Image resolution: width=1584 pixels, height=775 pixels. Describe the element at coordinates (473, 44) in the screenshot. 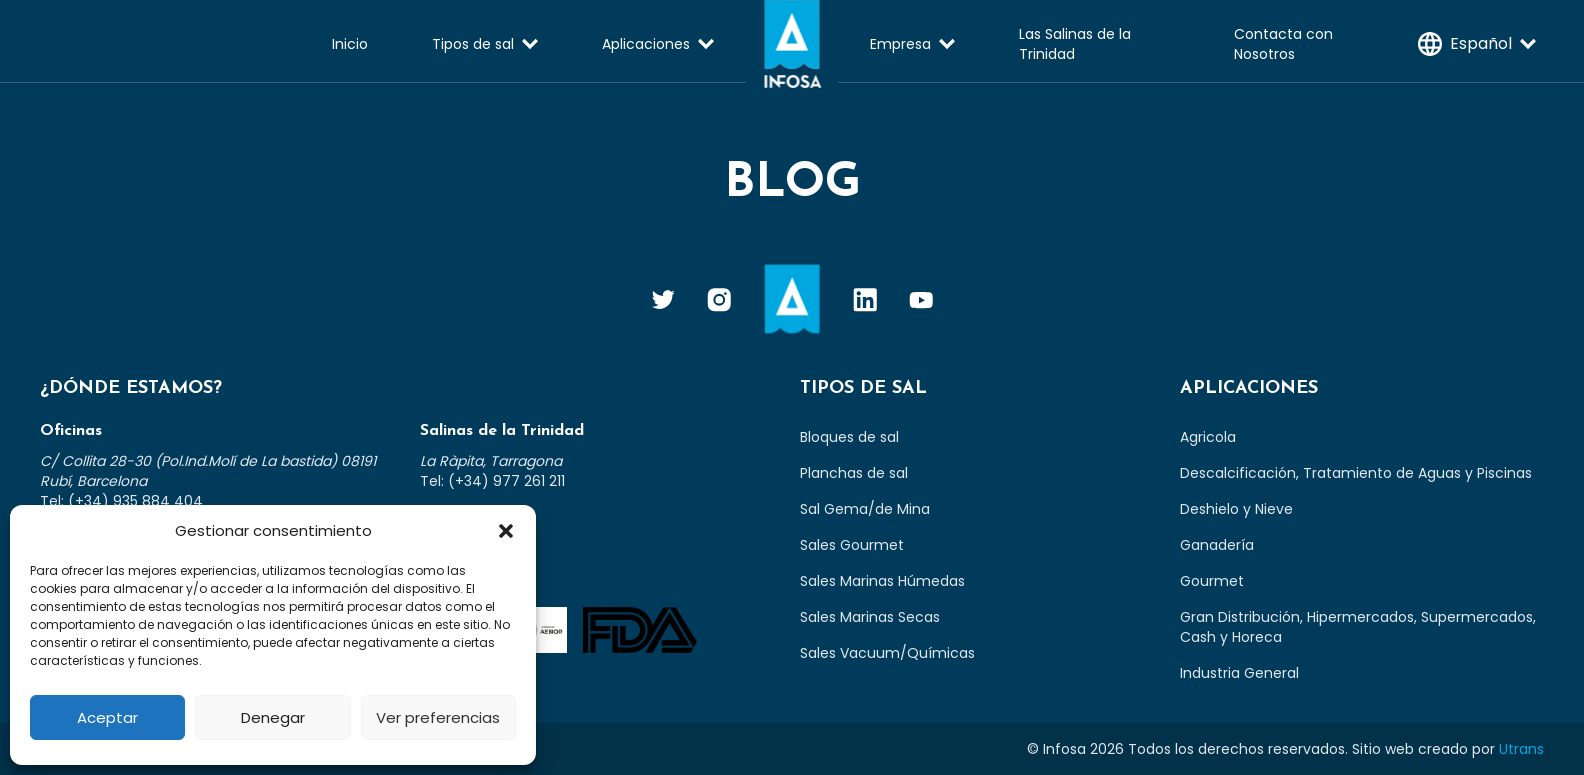

I see `Tipos de sal` at that location.